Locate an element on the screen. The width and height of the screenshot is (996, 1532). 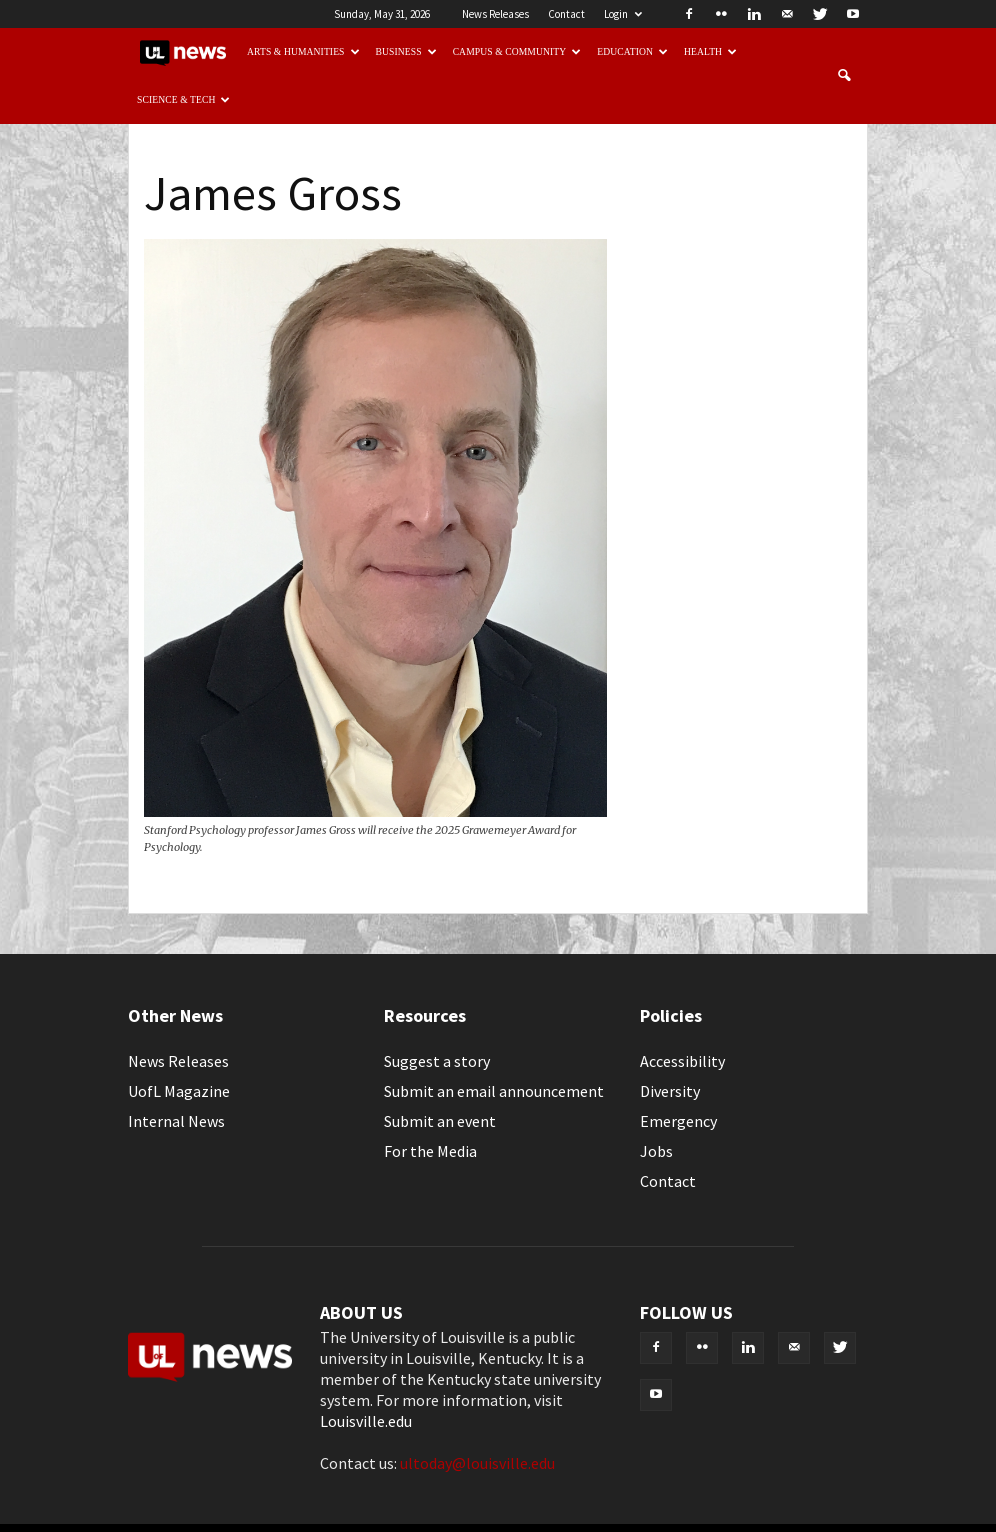
Login is located at coordinates (623, 14).